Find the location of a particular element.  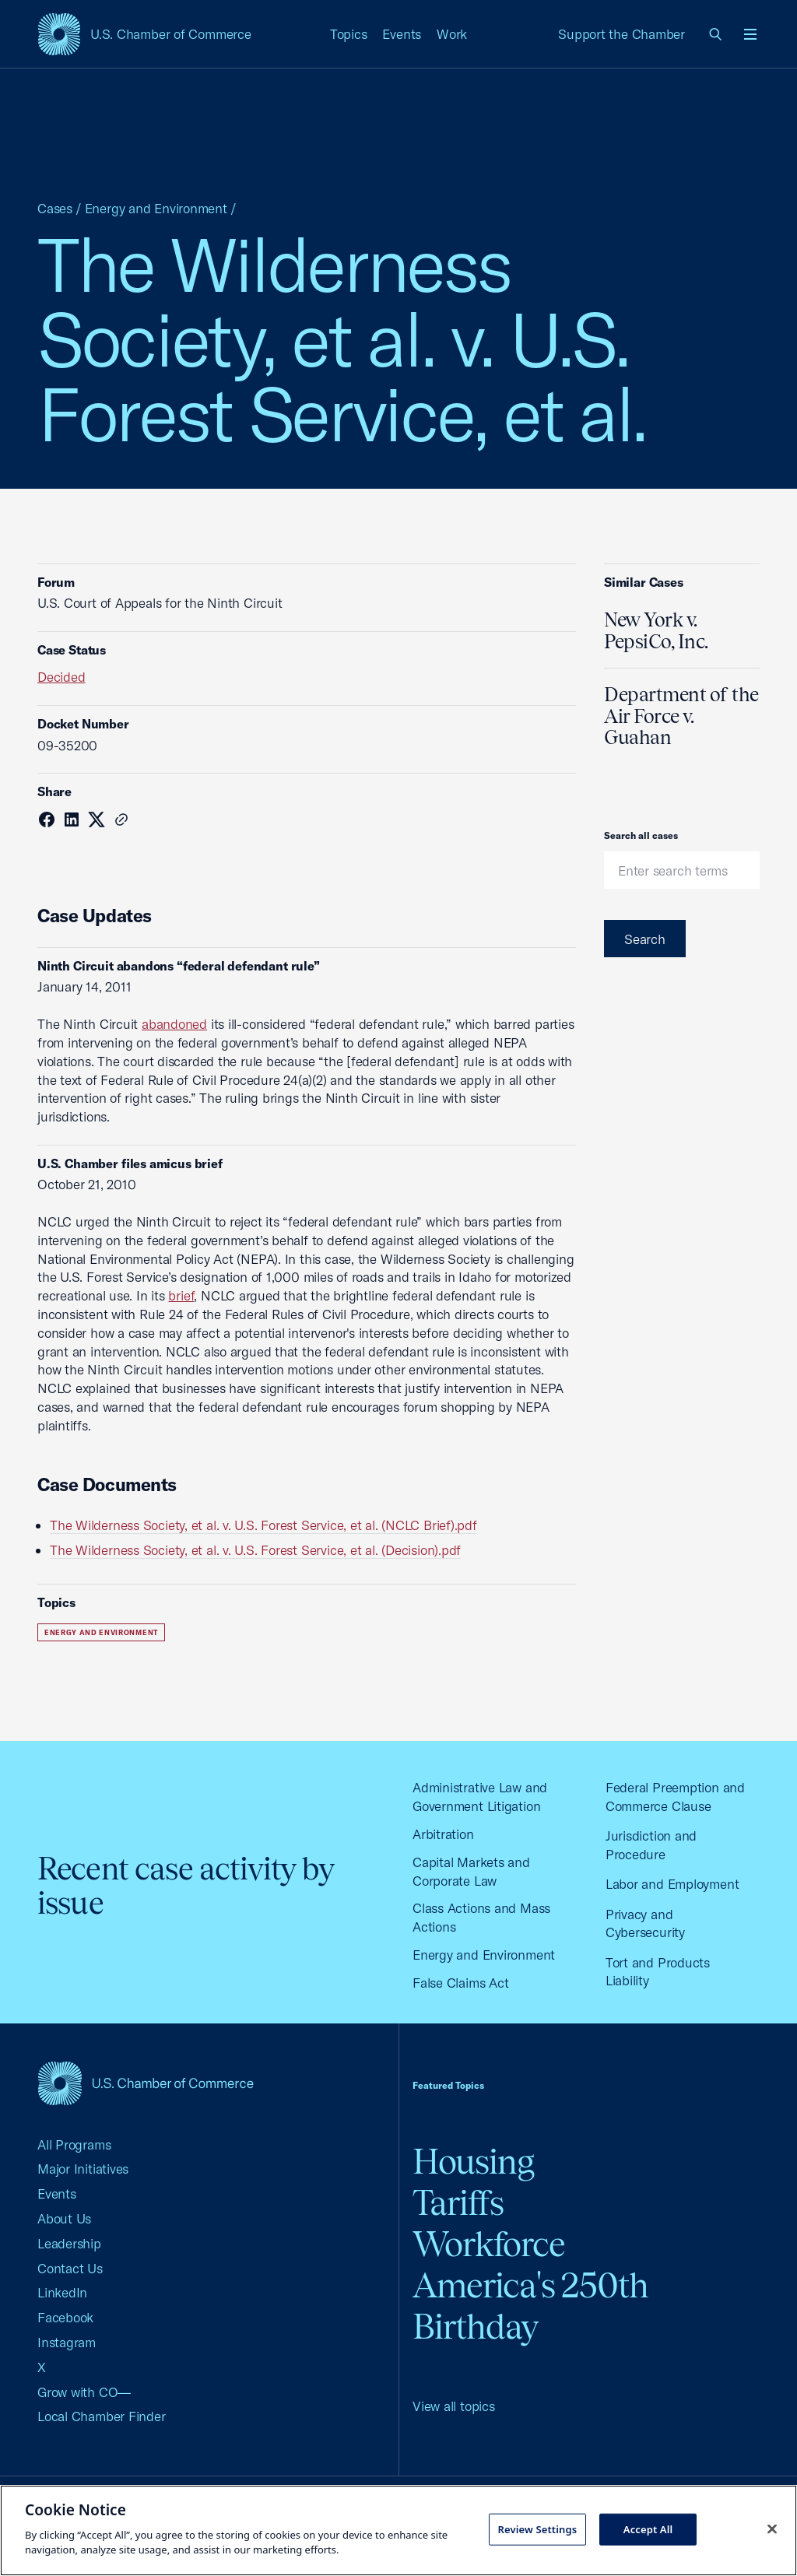

[Close cookie notice banner] is located at coordinates (772, 2528).